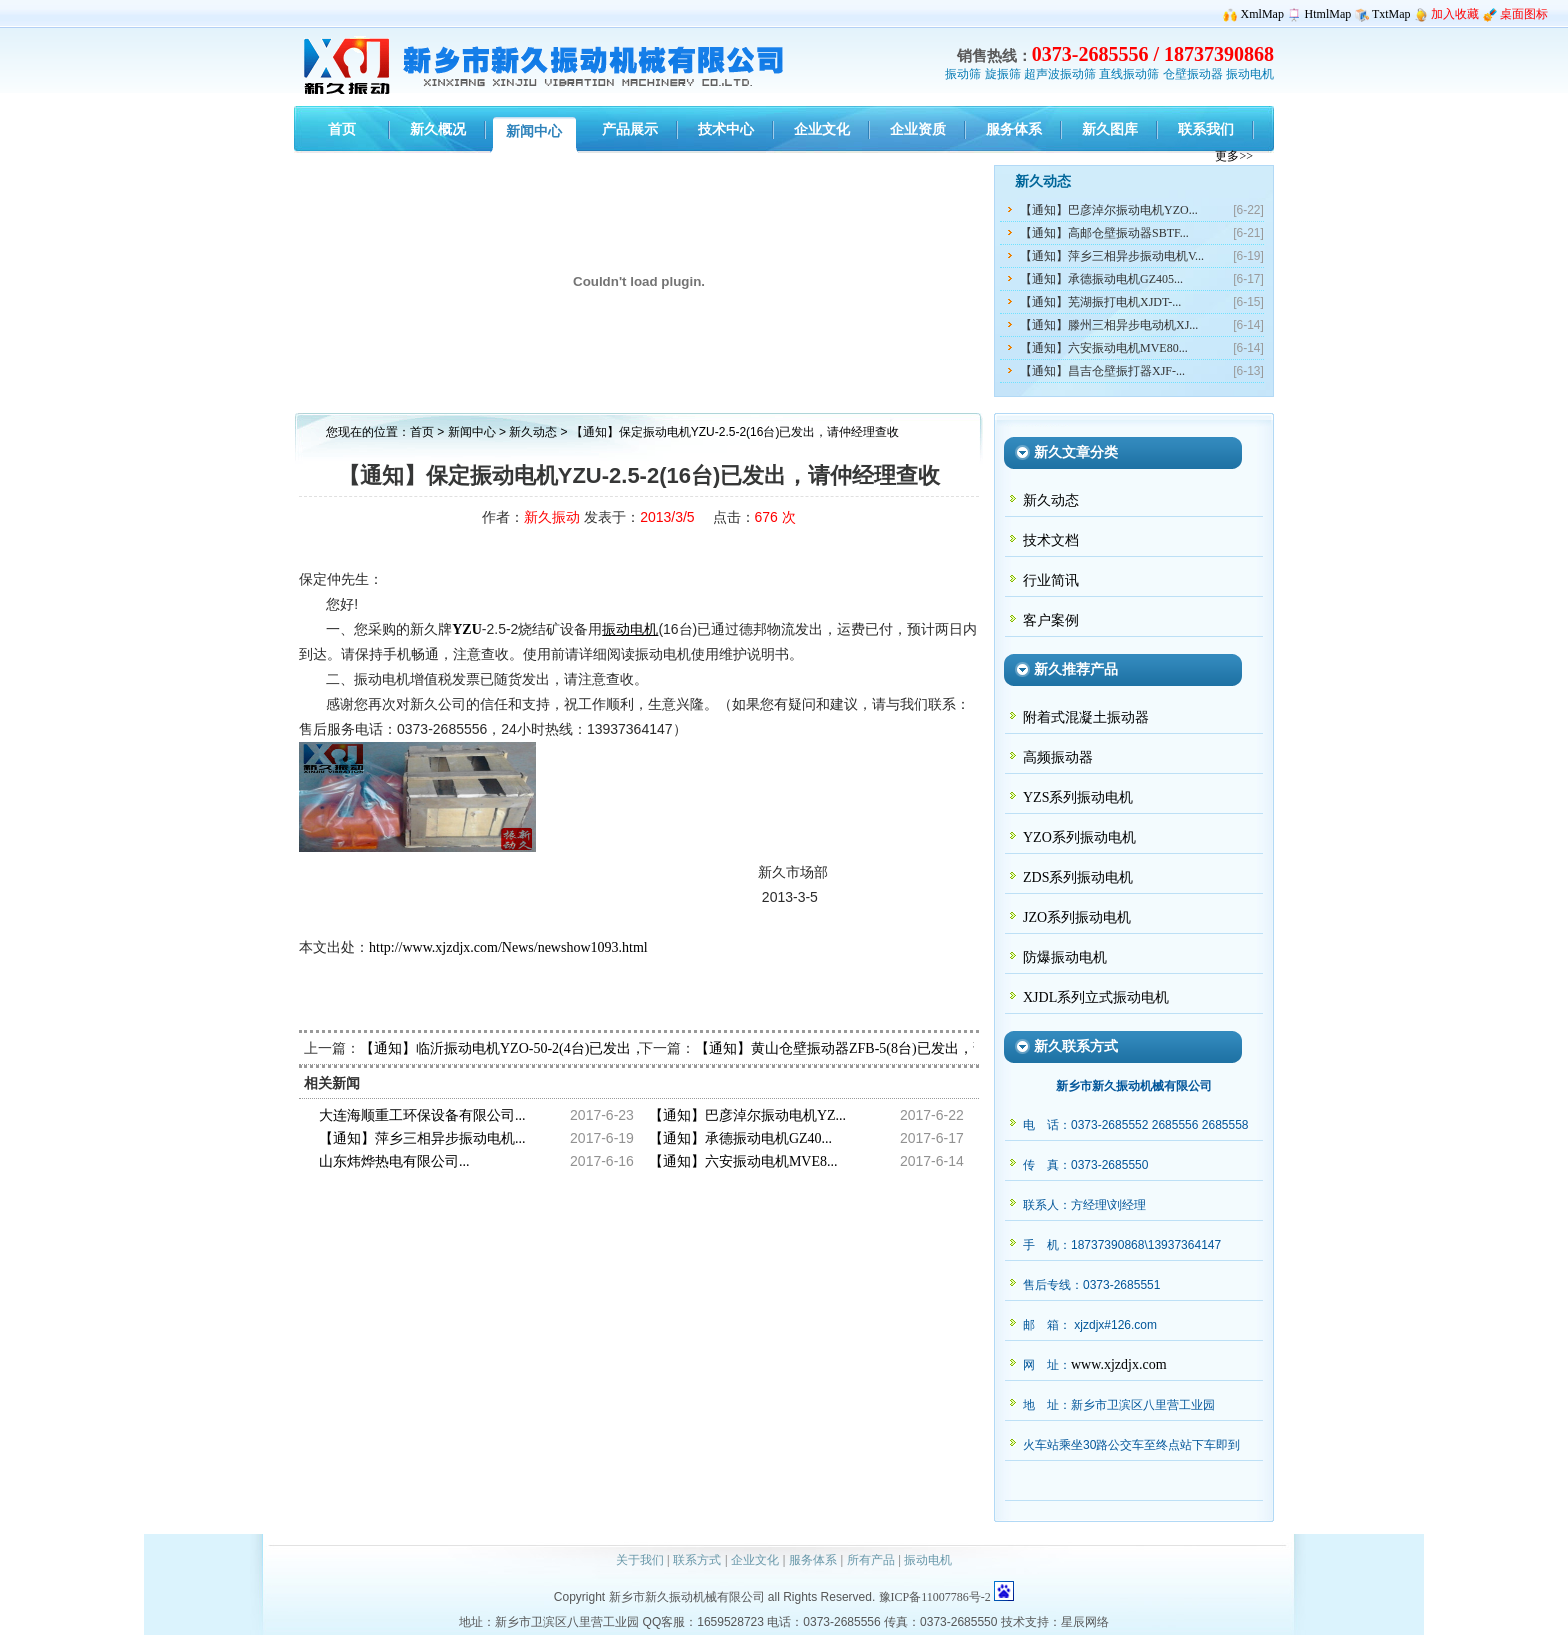  What do you see at coordinates (1100, 302) in the screenshot?
I see `【通知】芜湖振打电机XJDT-...` at bounding box center [1100, 302].